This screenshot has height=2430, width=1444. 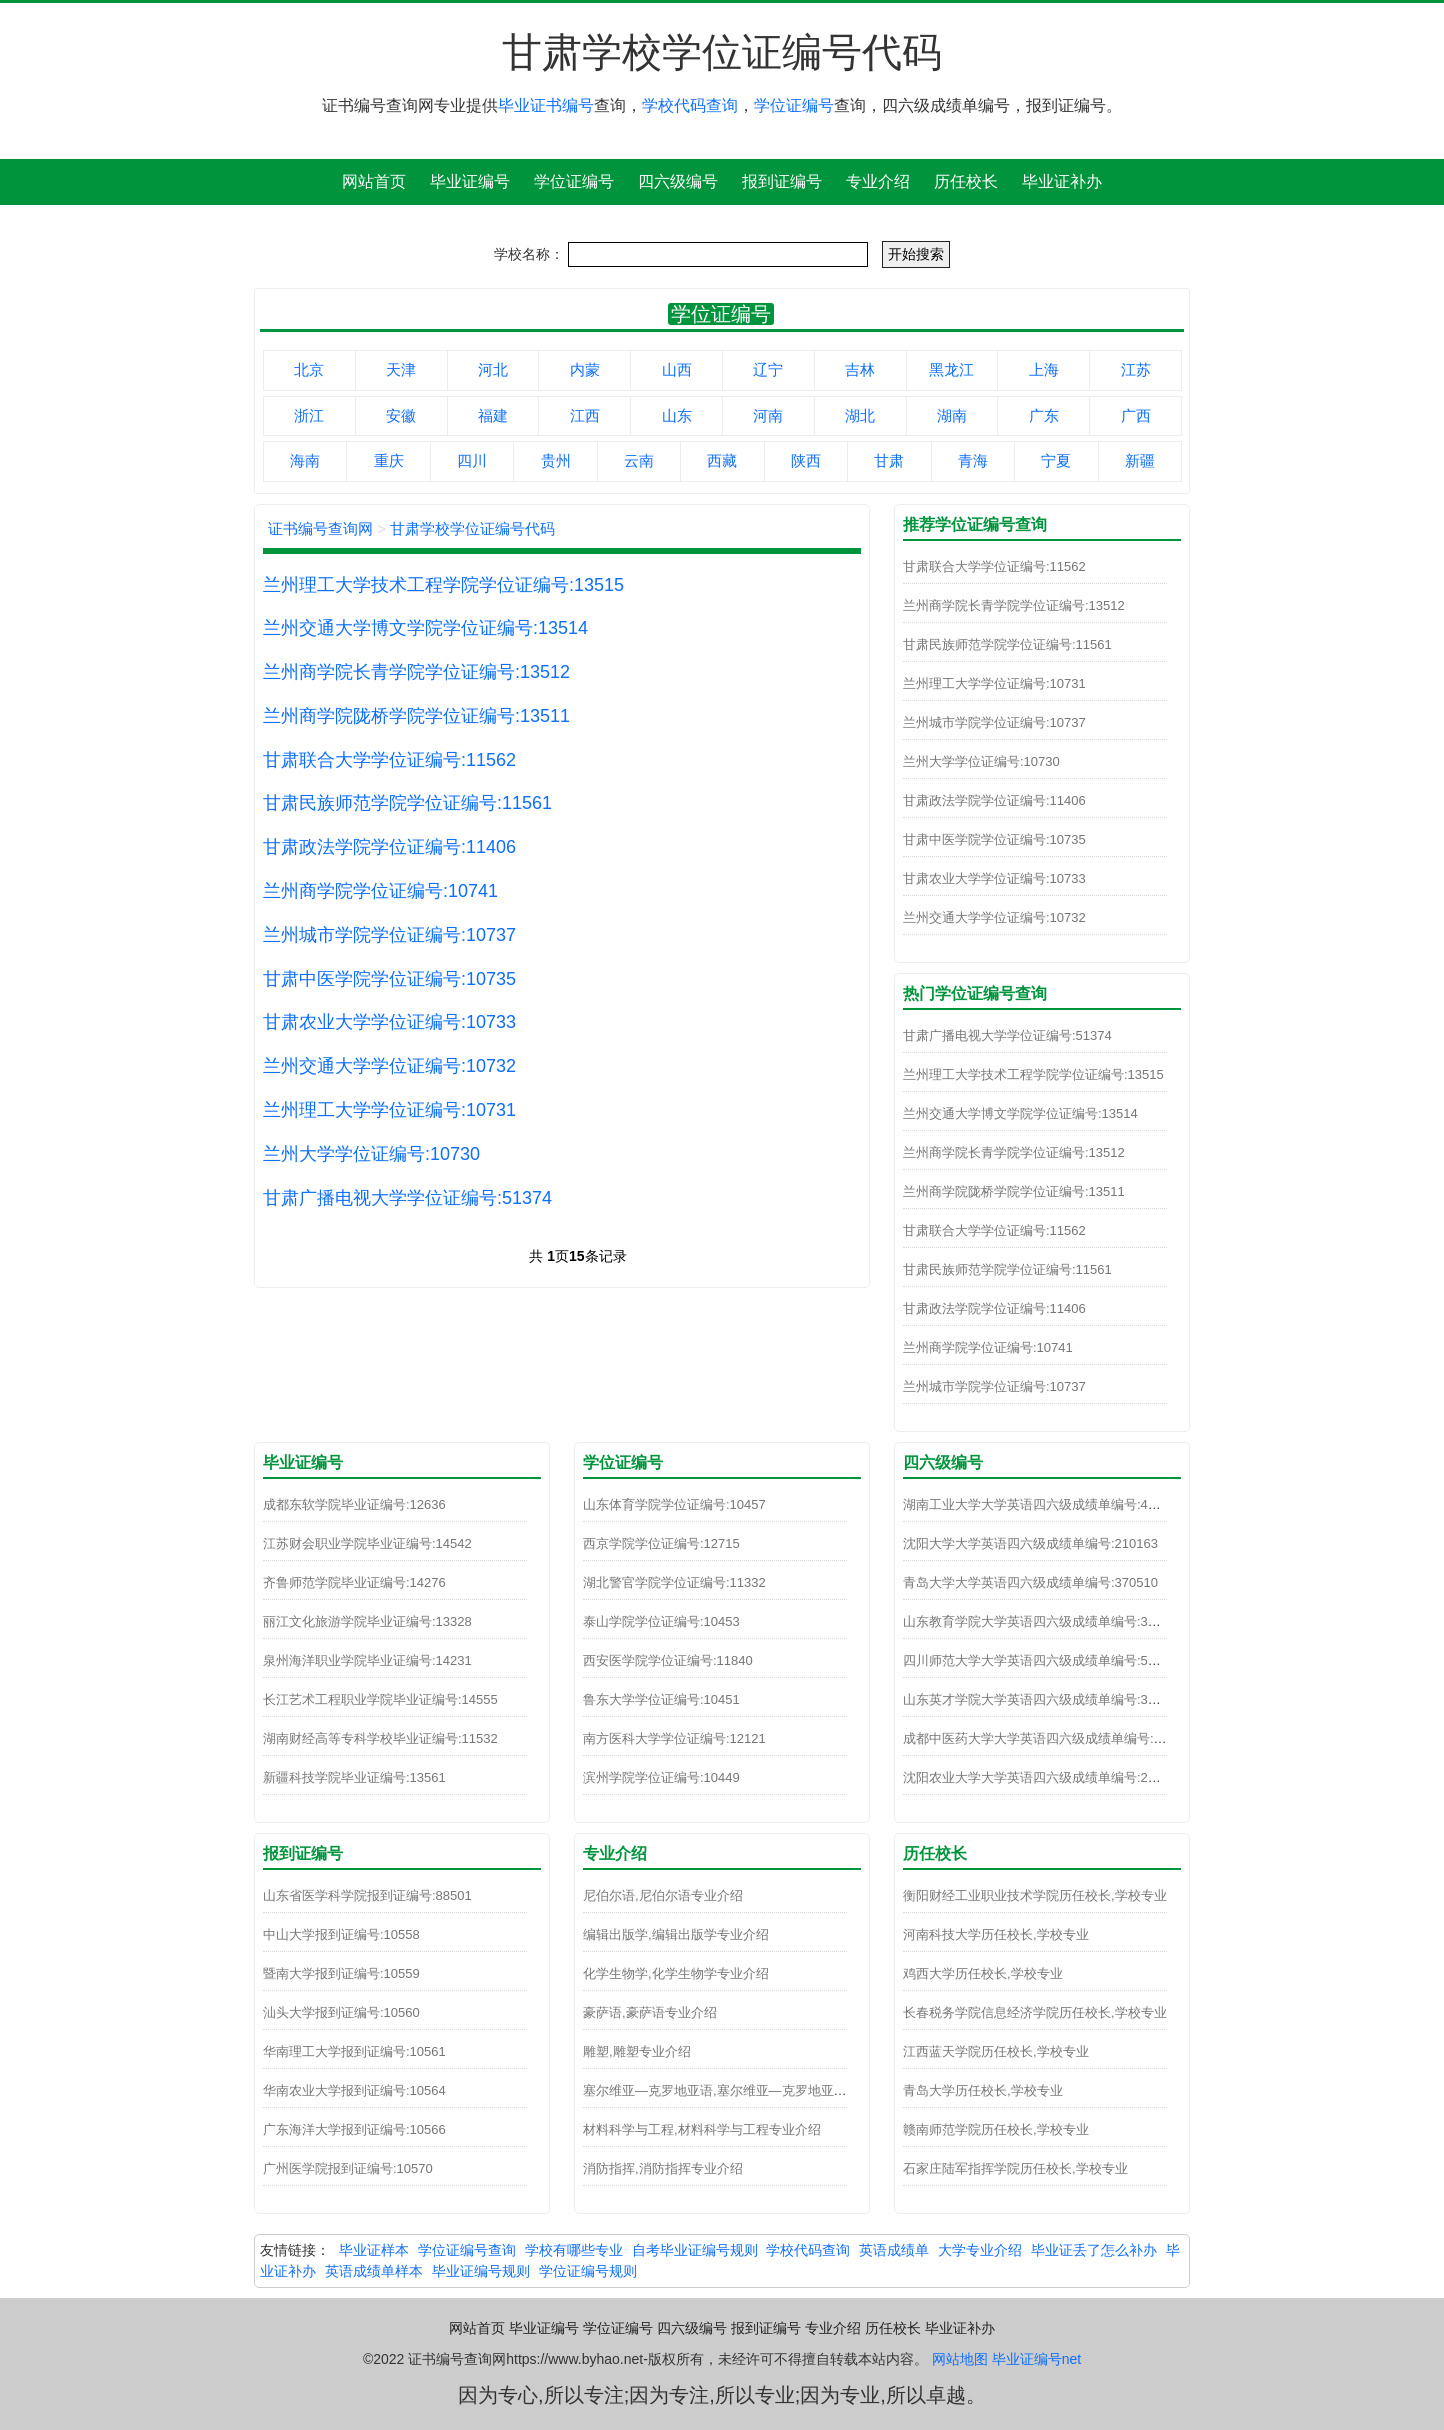 What do you see at coordinates (443, 585) in the screenshot?
I see `兰州理工大学技术工程学院学位证编号:13515` at bounding box center [443, 585].